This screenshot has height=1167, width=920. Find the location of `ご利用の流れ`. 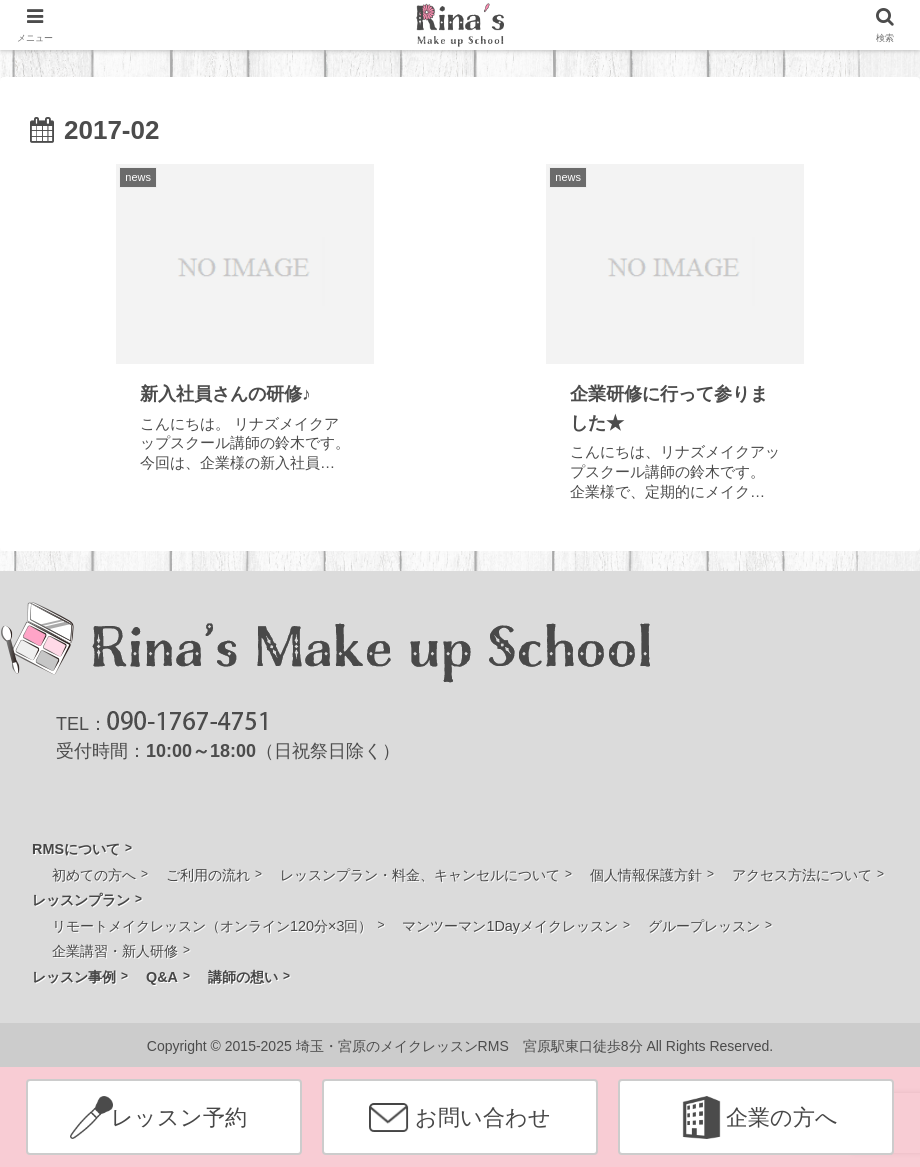

ご利用の流れ is located at coordinates (208, 875).